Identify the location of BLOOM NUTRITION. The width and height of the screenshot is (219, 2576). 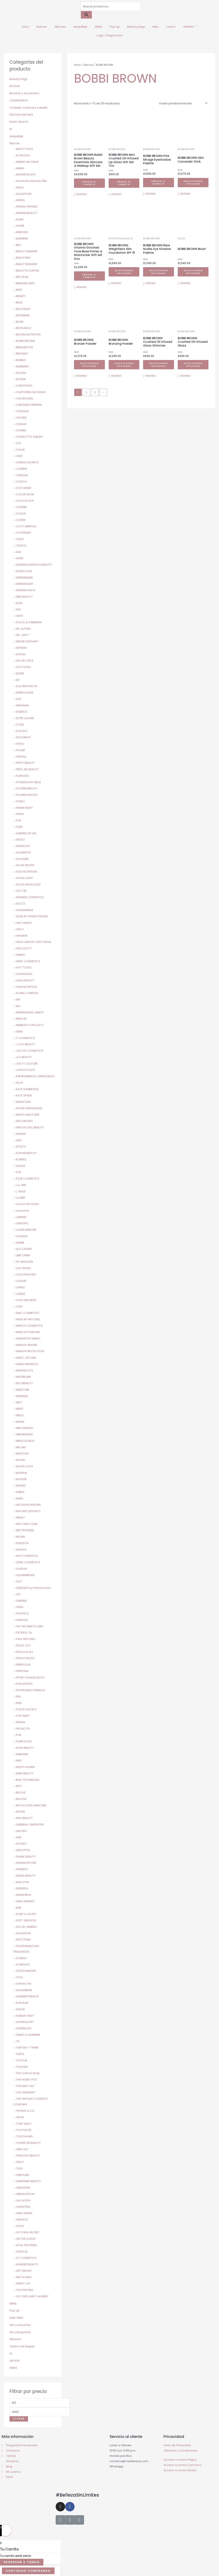
(28, 334).